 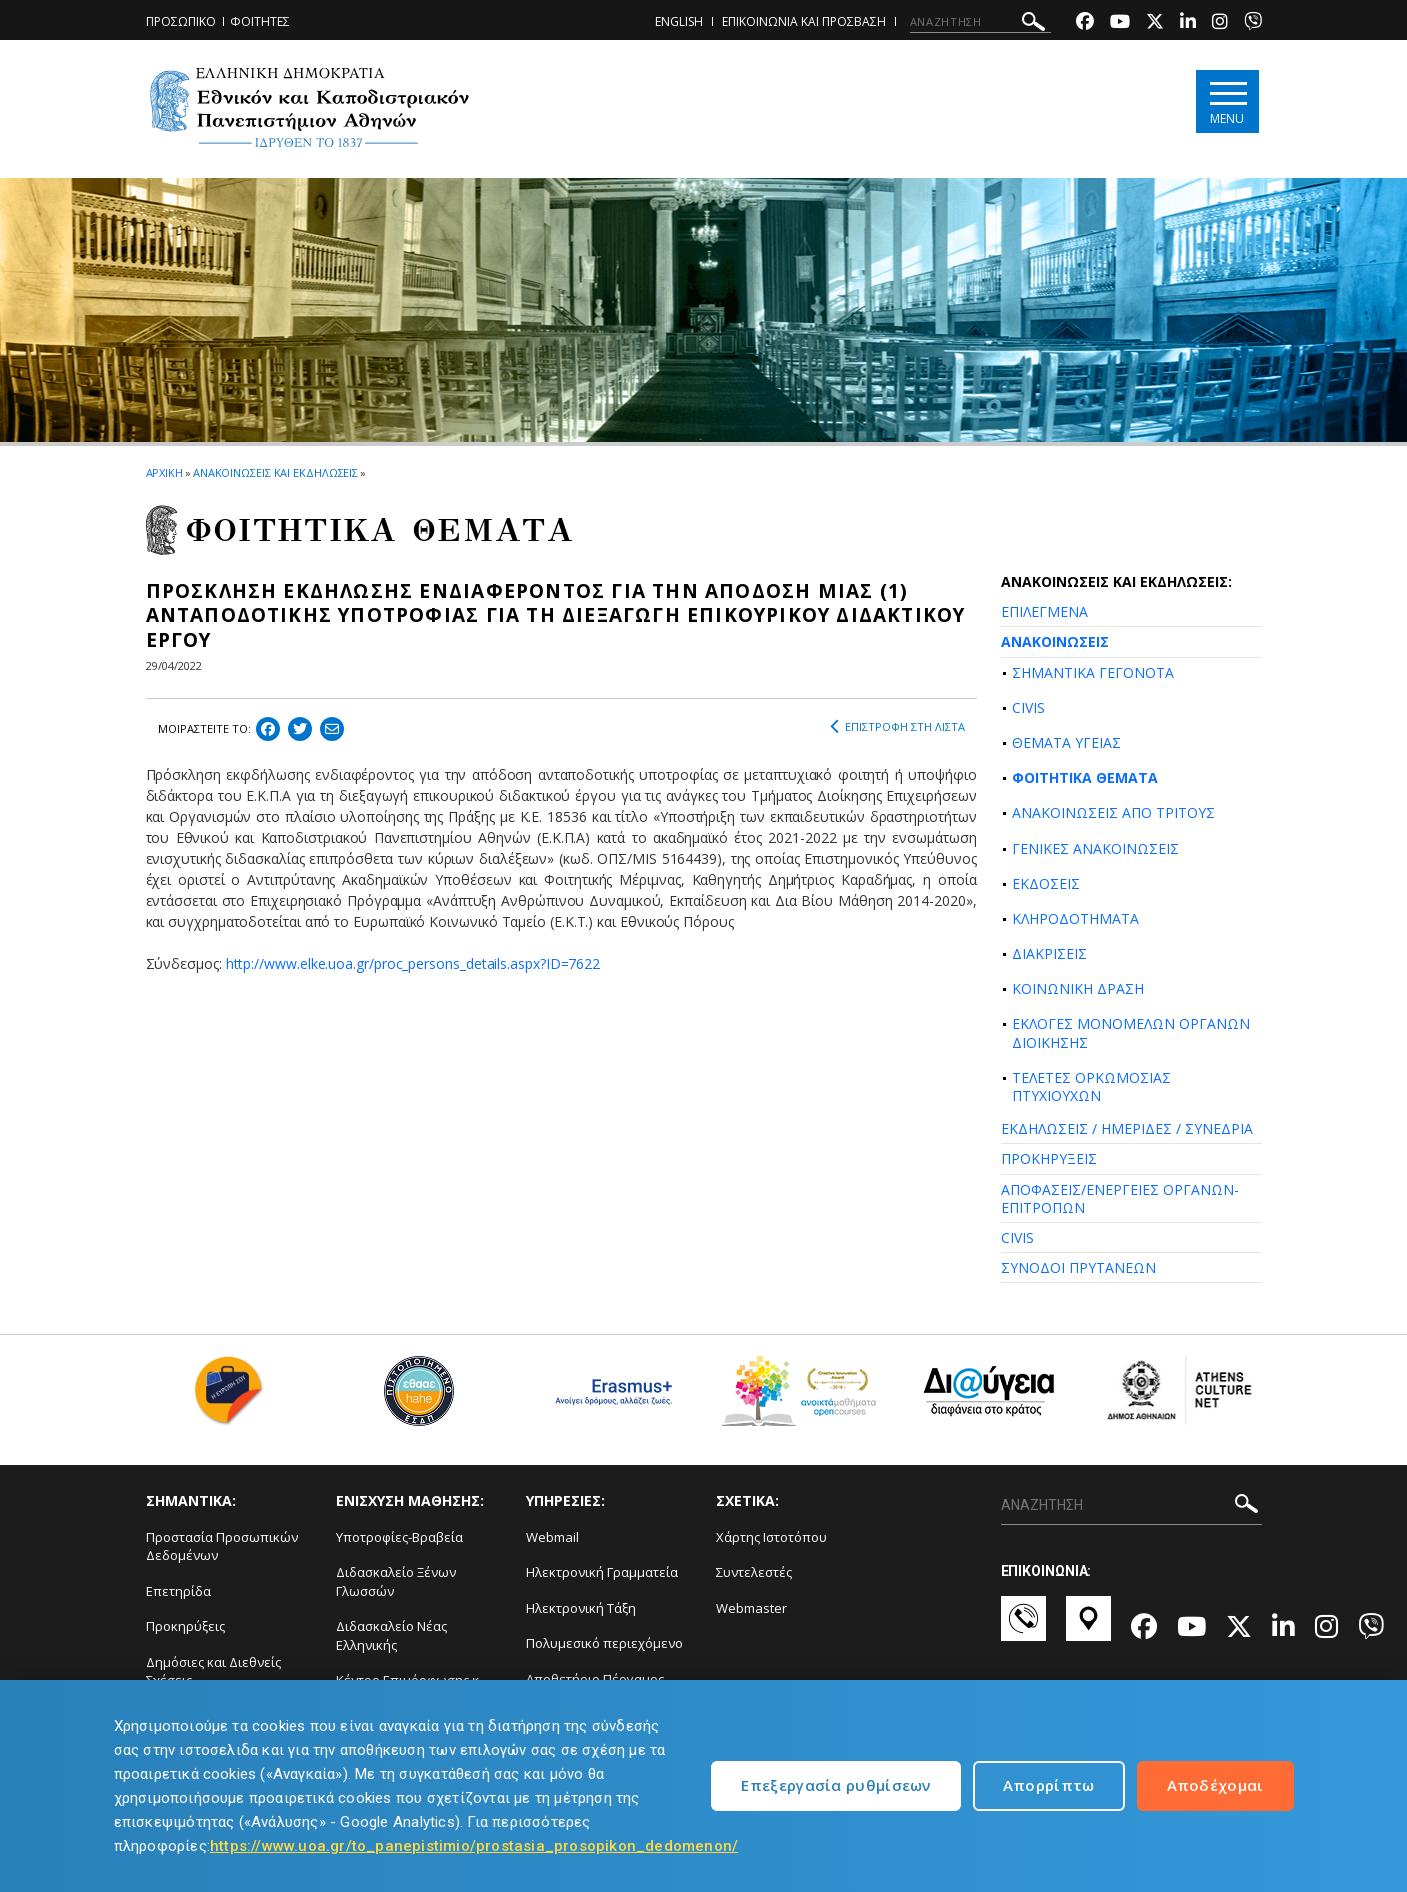 I want to click on ΕΚΛΟΓΕΣ ΜΟΝΟΜΕΛΩΝ ΟΡΓΑΝΩΝ ΔΙΟΙΚΗΣΗΣ, so click(x=1131, y=1032).